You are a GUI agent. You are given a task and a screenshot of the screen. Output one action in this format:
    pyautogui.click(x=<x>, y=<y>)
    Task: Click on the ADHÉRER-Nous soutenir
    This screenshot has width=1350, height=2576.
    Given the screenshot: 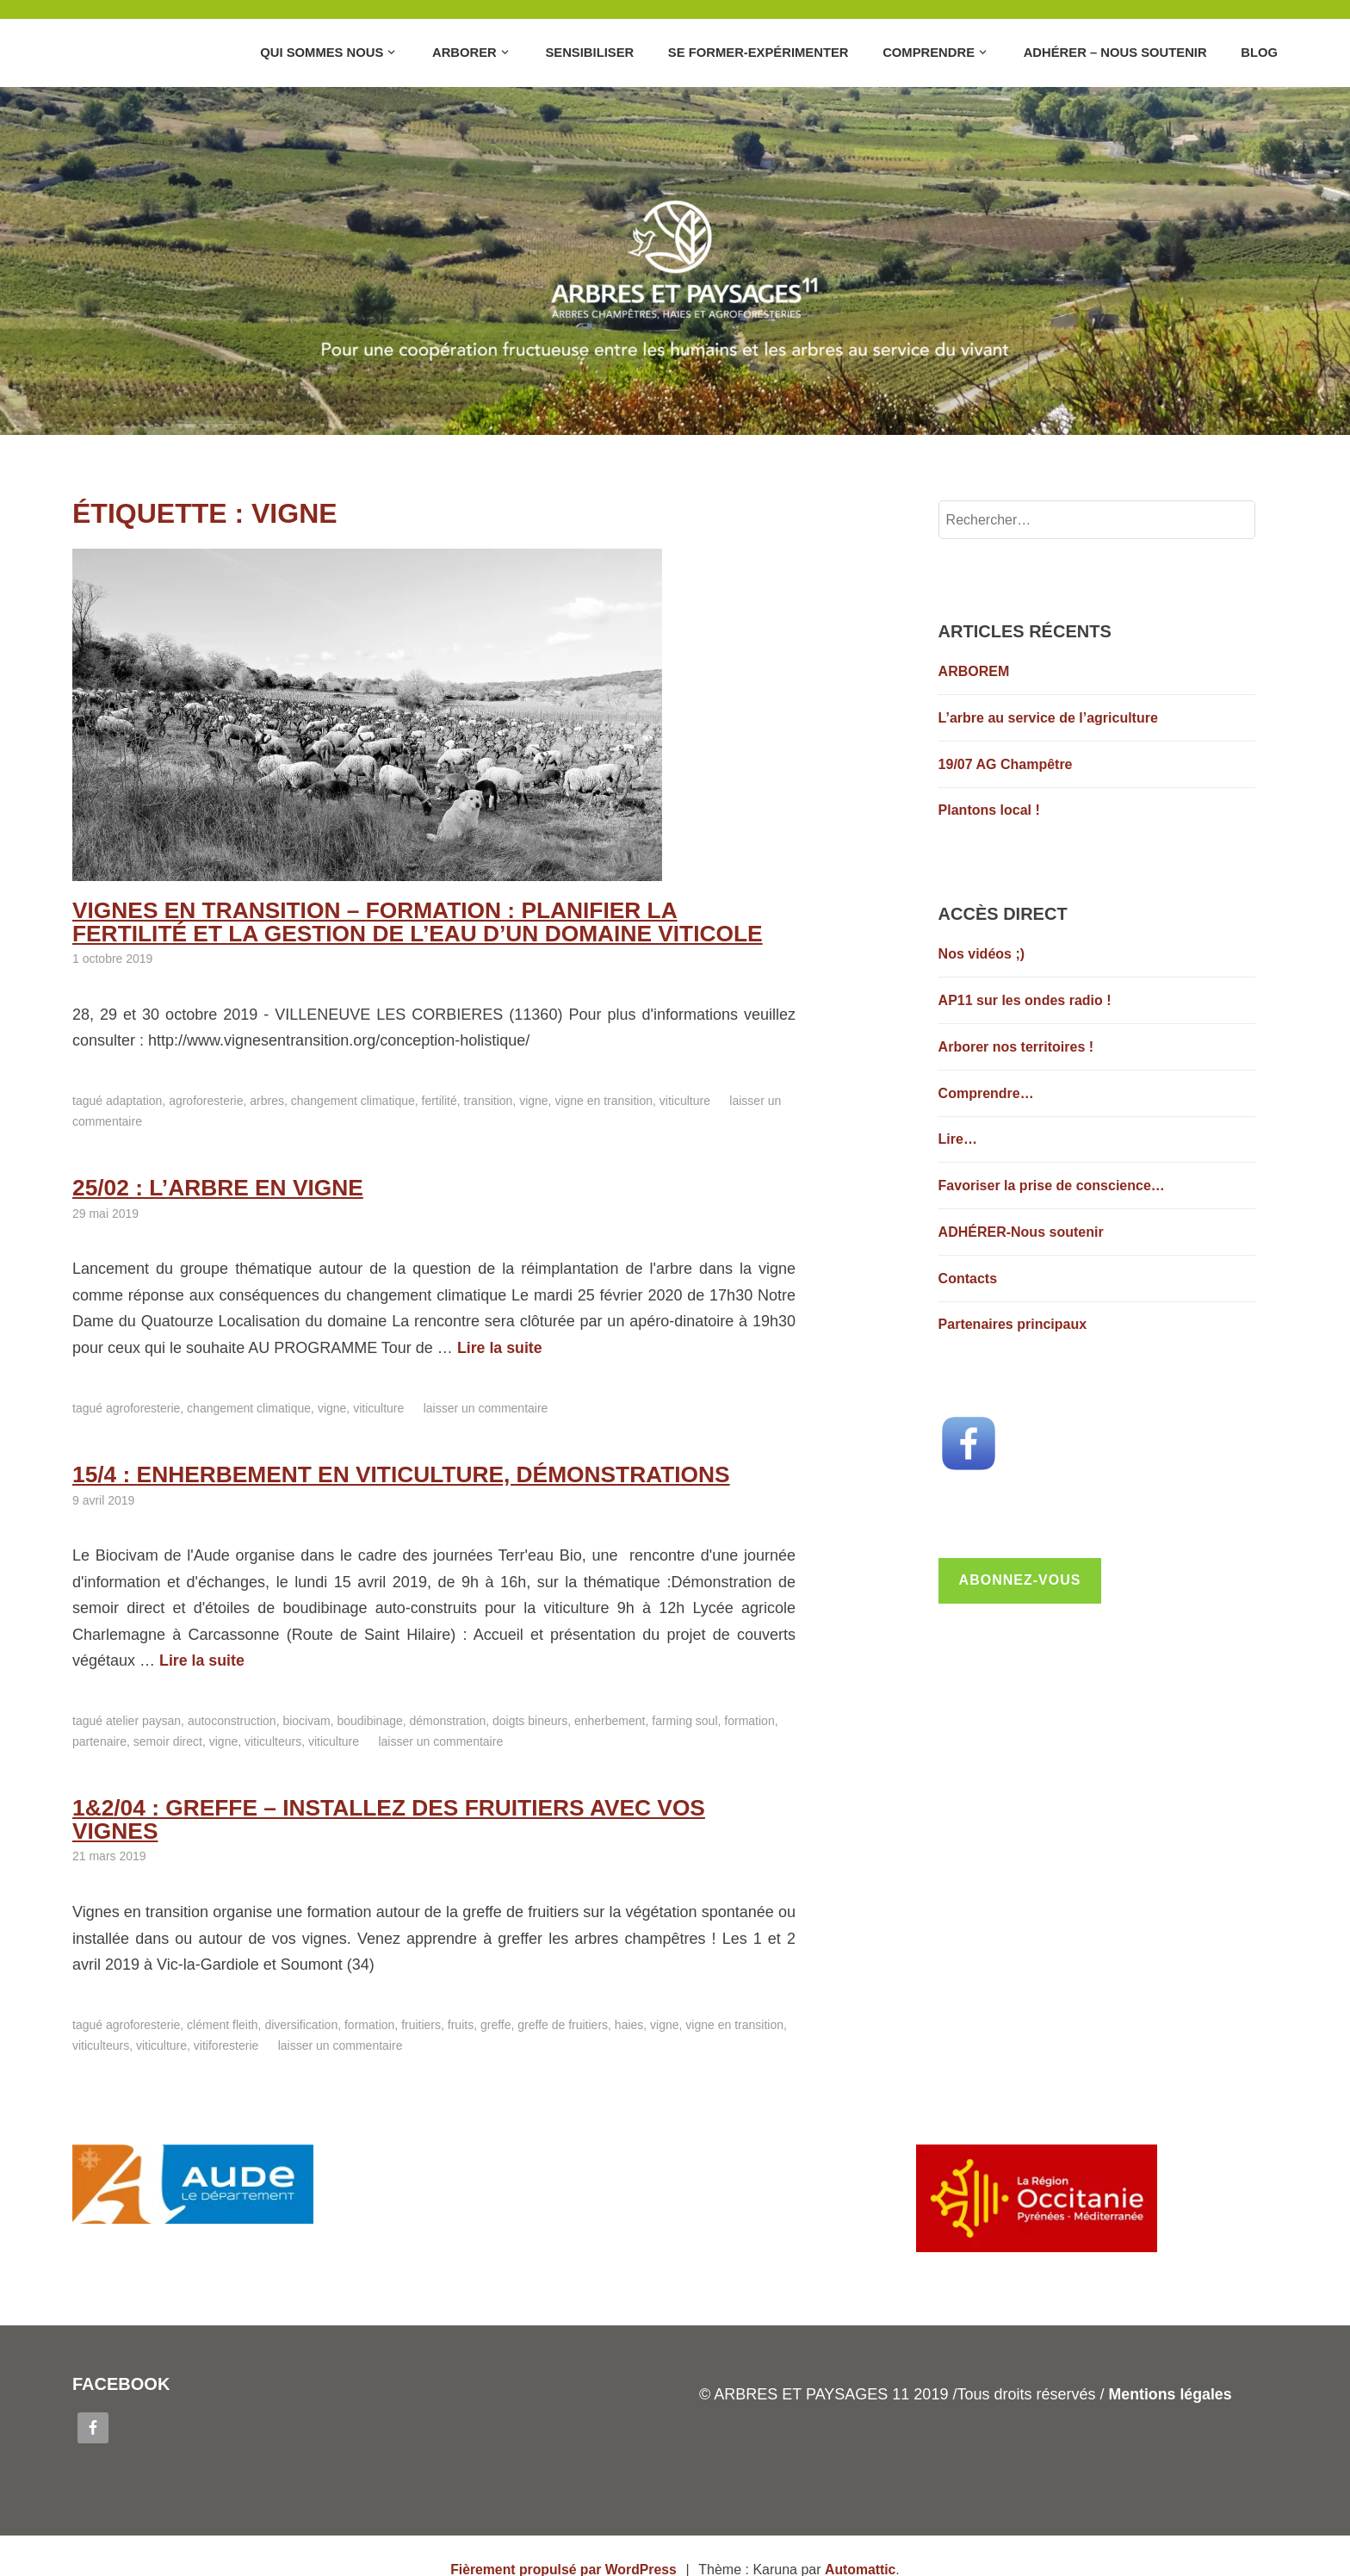 What is the action you would take?
    pyautogui.click(x=1021, y=1232)
    